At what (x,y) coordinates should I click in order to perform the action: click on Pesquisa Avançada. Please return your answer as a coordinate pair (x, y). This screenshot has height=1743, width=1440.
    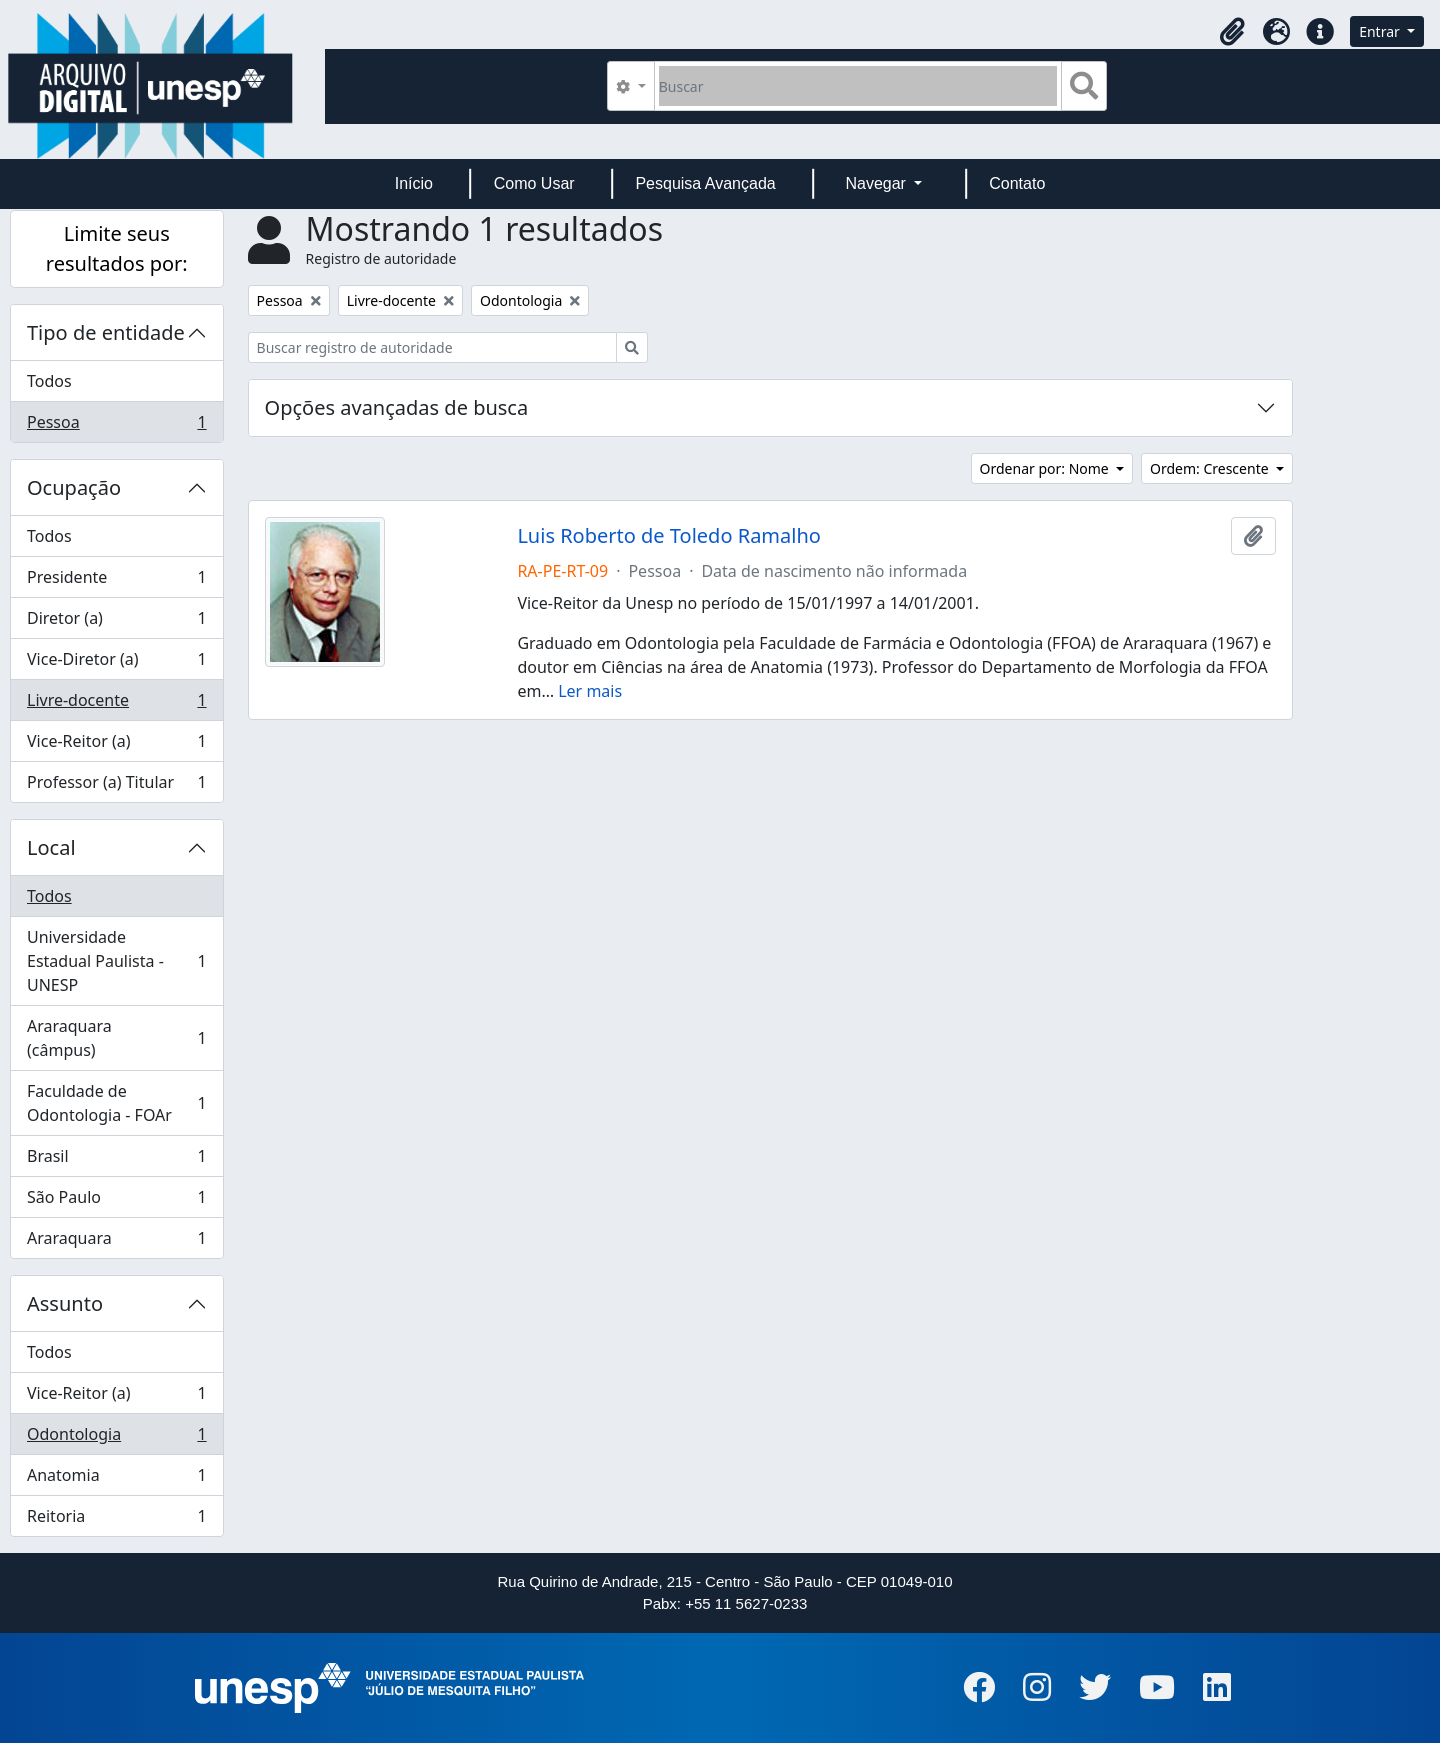
    Looking at the image, I should click on (705, 183).